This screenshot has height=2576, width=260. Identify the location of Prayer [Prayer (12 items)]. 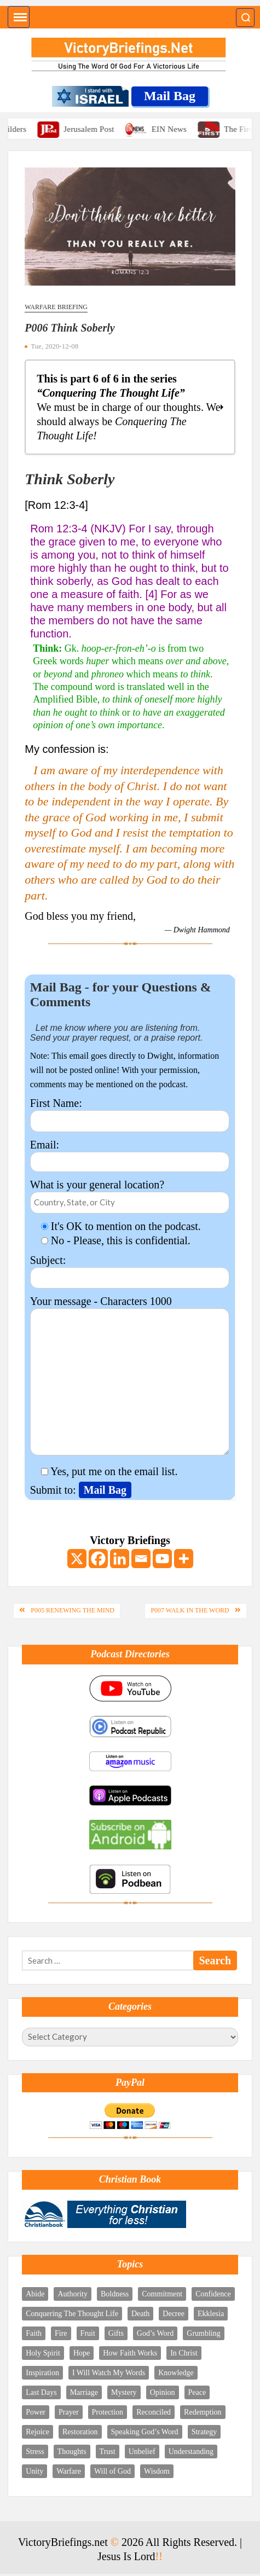
(69, 2412).